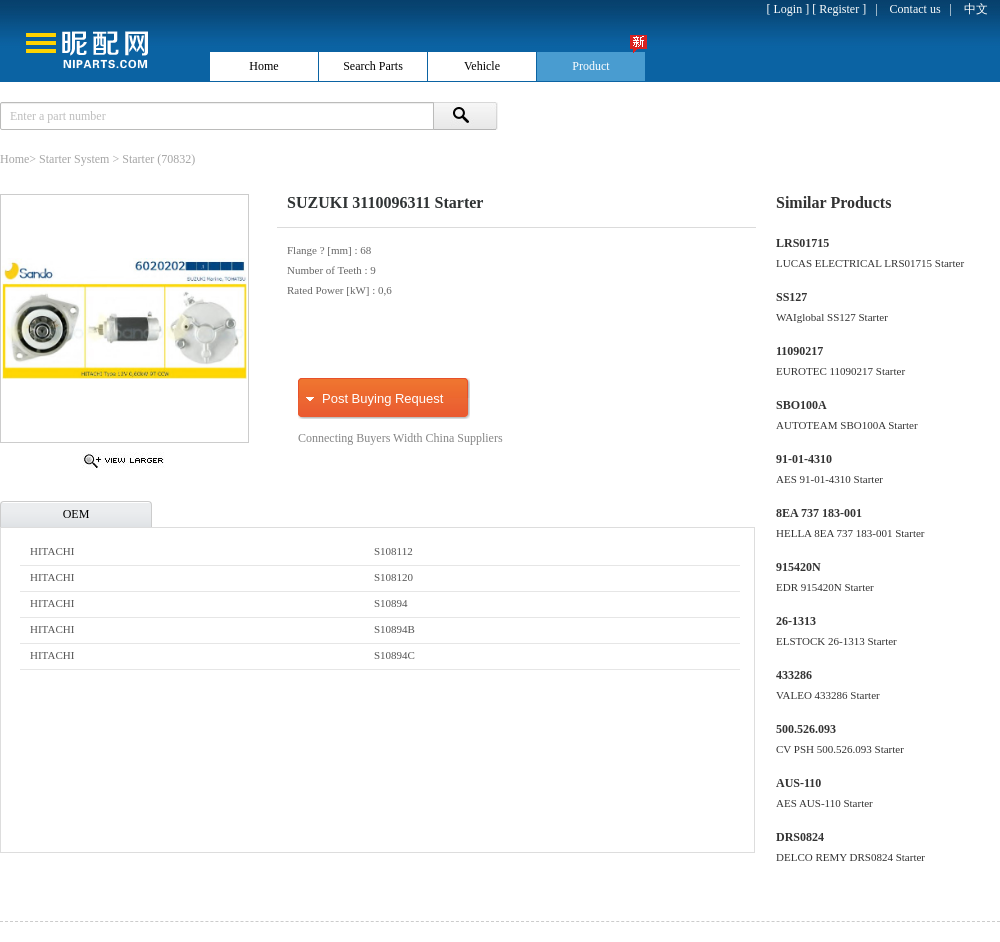  Describe the element at coordinates (794, 675) in the screenshot. I see `433286` at that location.